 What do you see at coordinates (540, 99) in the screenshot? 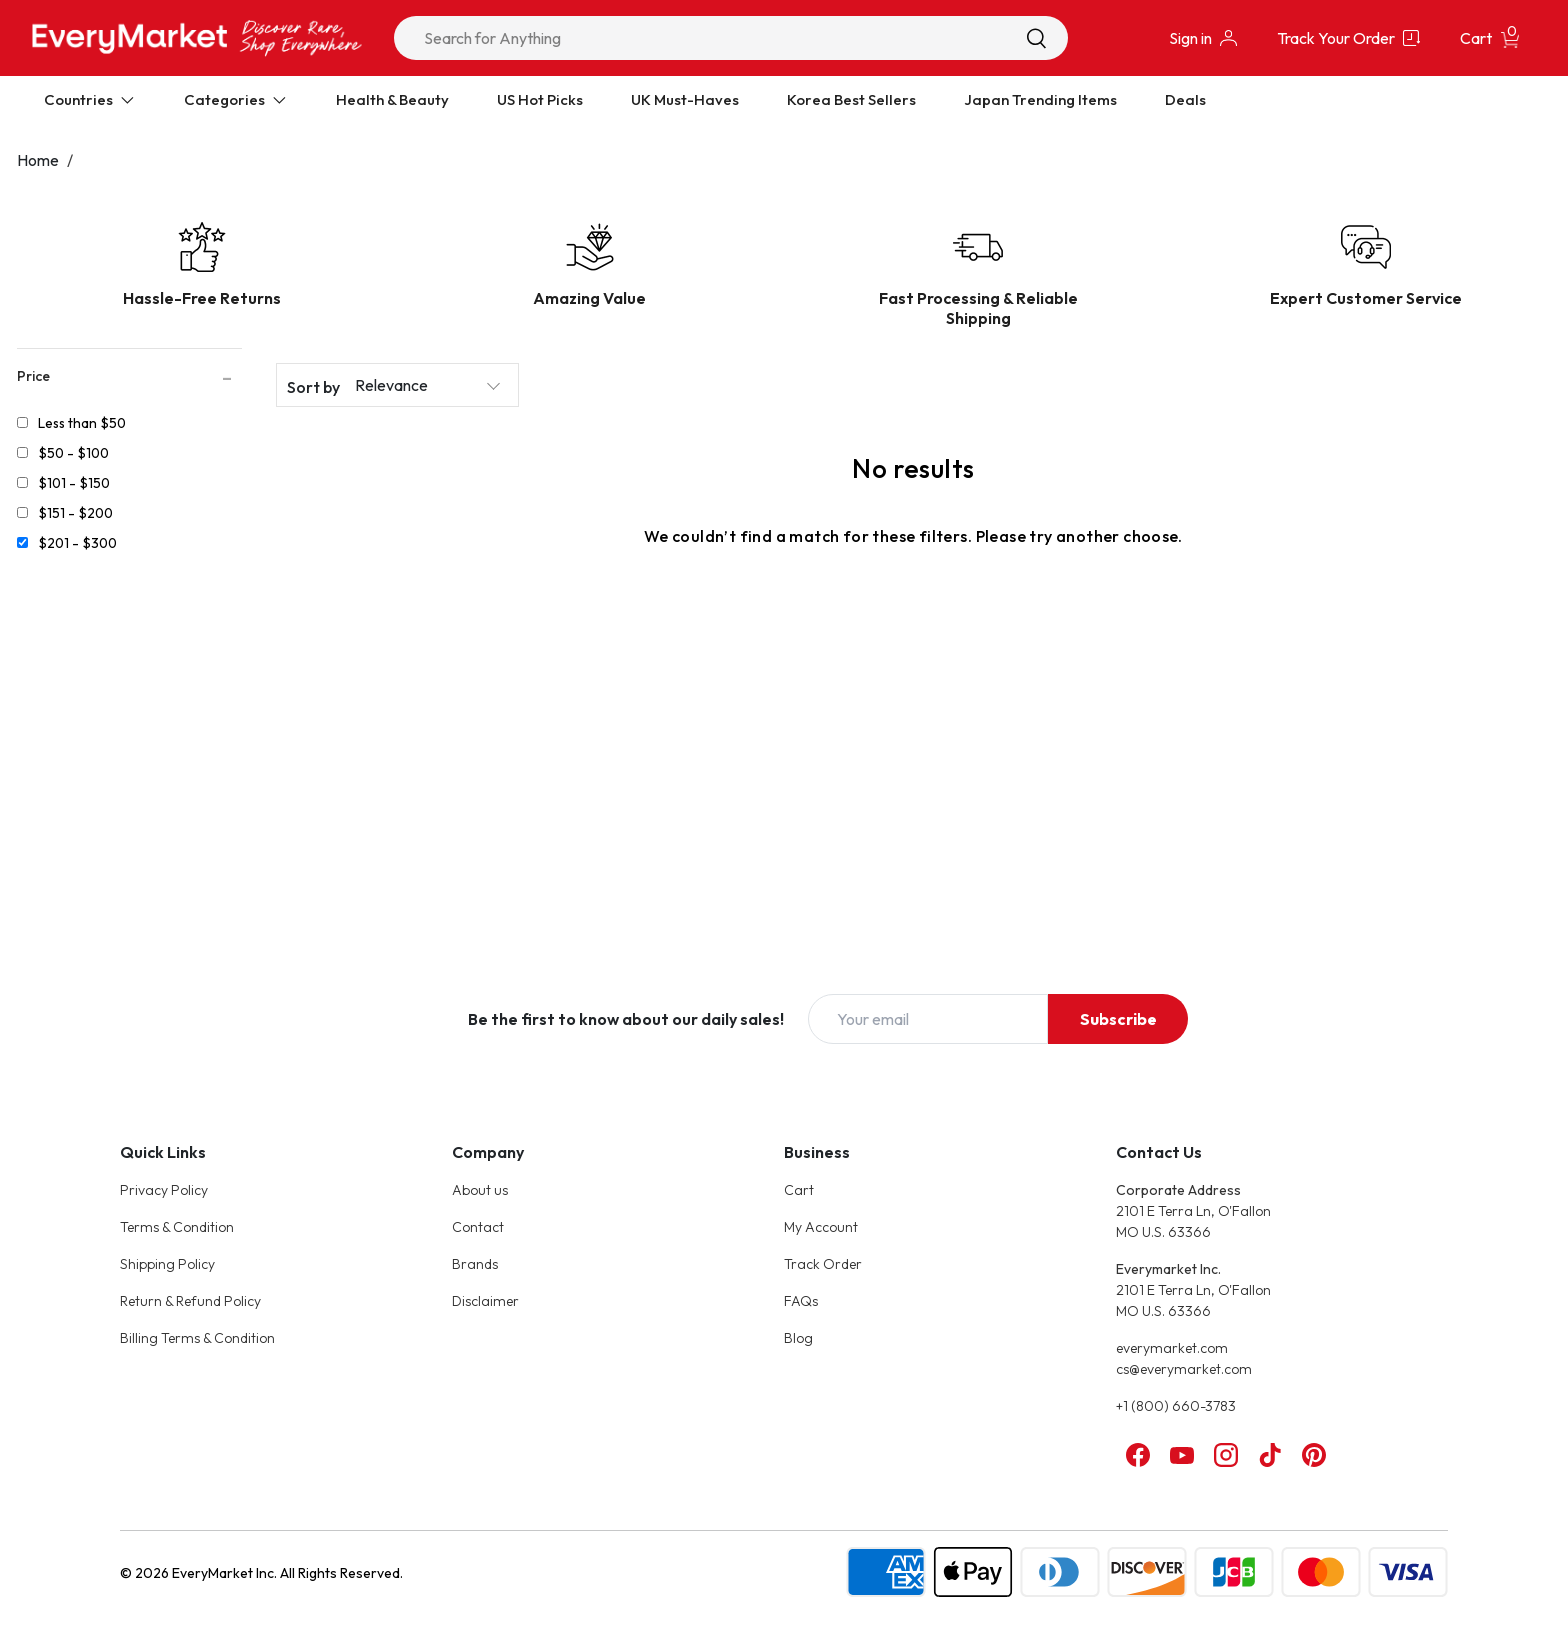
I see `US Hot Picks` at bounding box center [540, 99].